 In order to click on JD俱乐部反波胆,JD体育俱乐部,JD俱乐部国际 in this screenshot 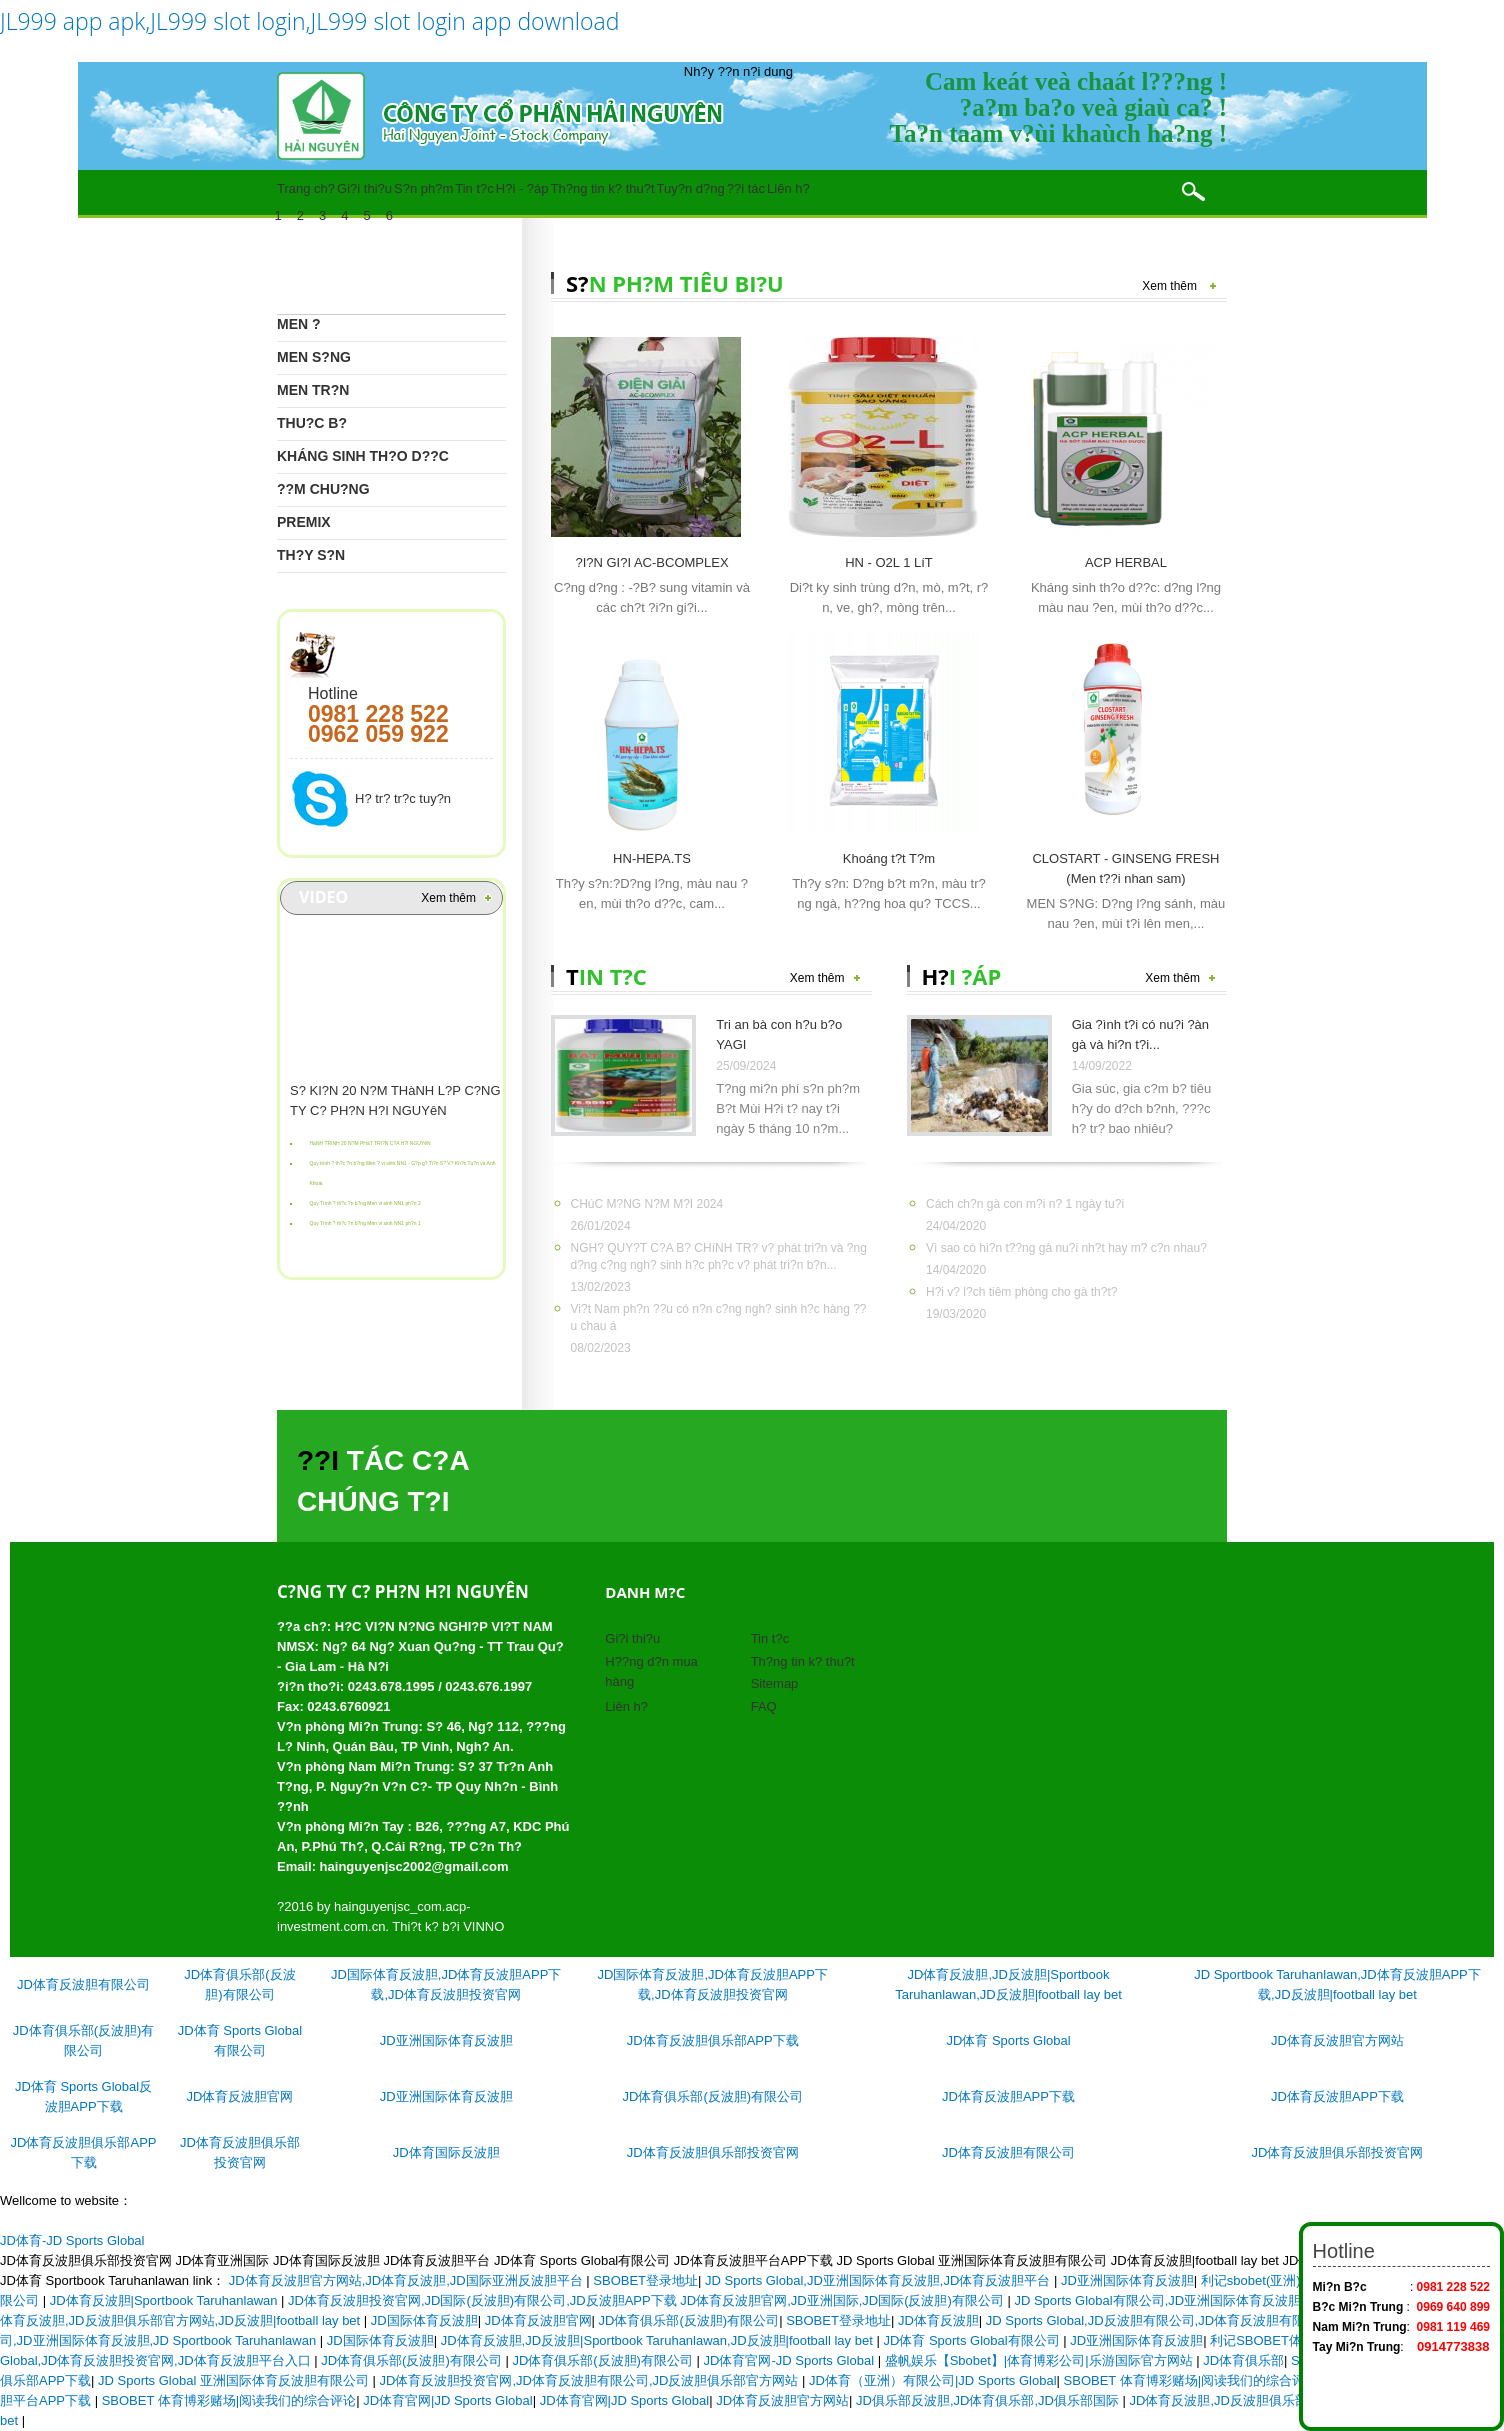, I will do `click(989, 2400)`.